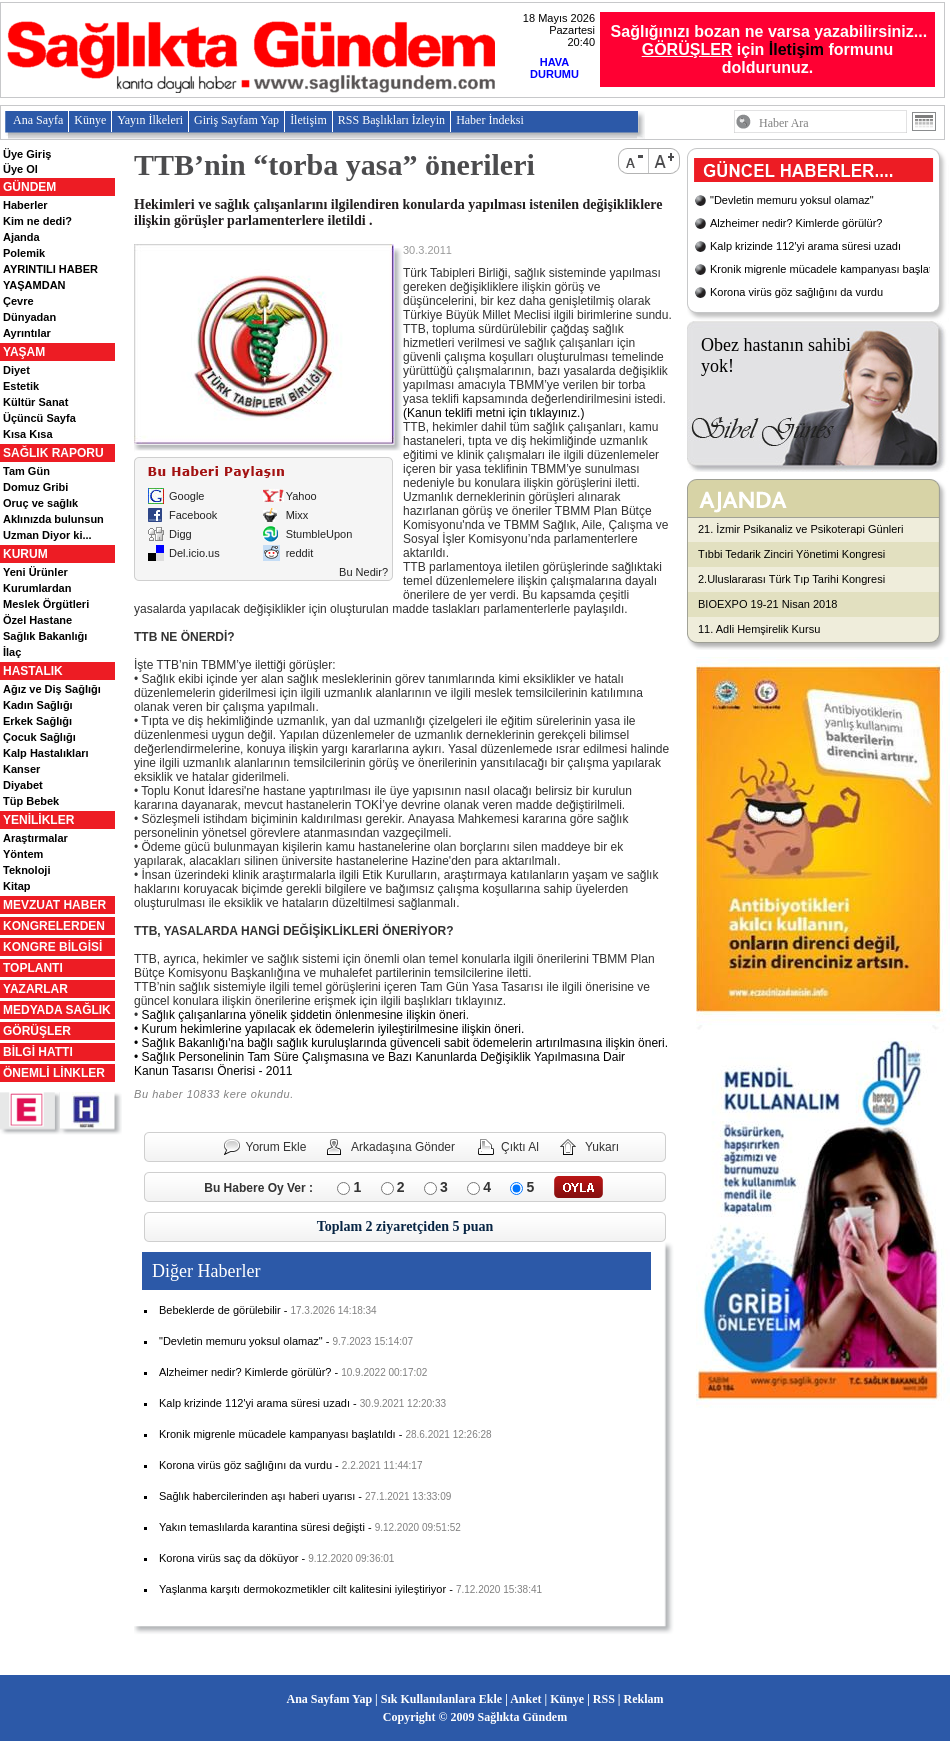  Describe the element at coordinates (493, 413) in the screenshot. I see `(Kanun teklifi metni için tıklayınız.)` at that location.